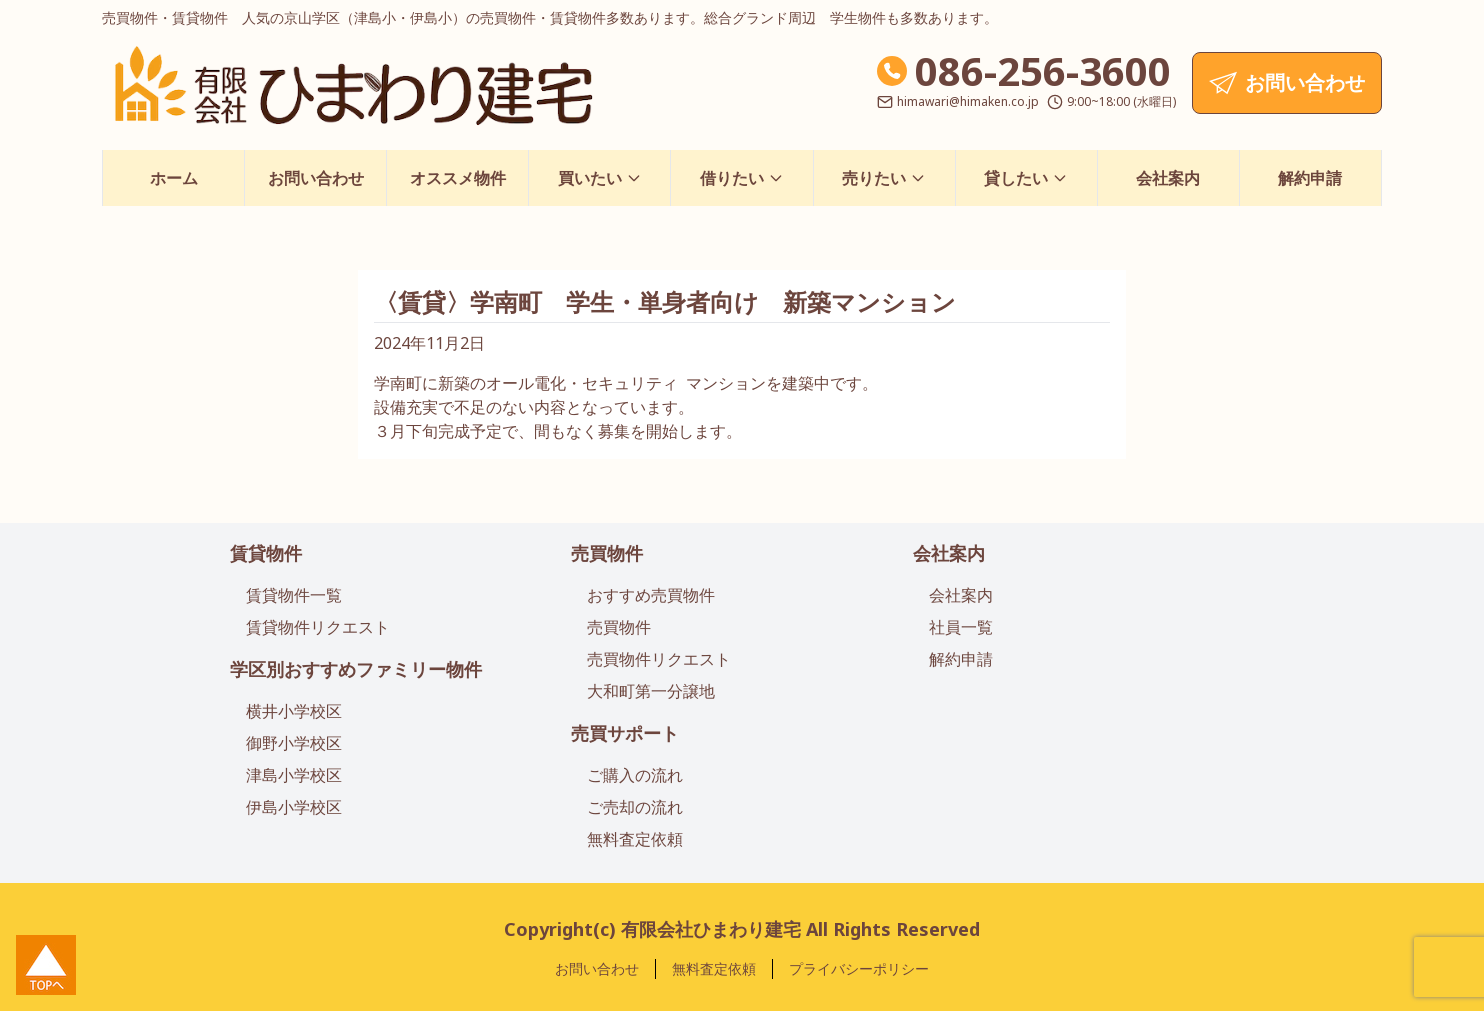  I want to click on 売買物件, so click(607, 553).